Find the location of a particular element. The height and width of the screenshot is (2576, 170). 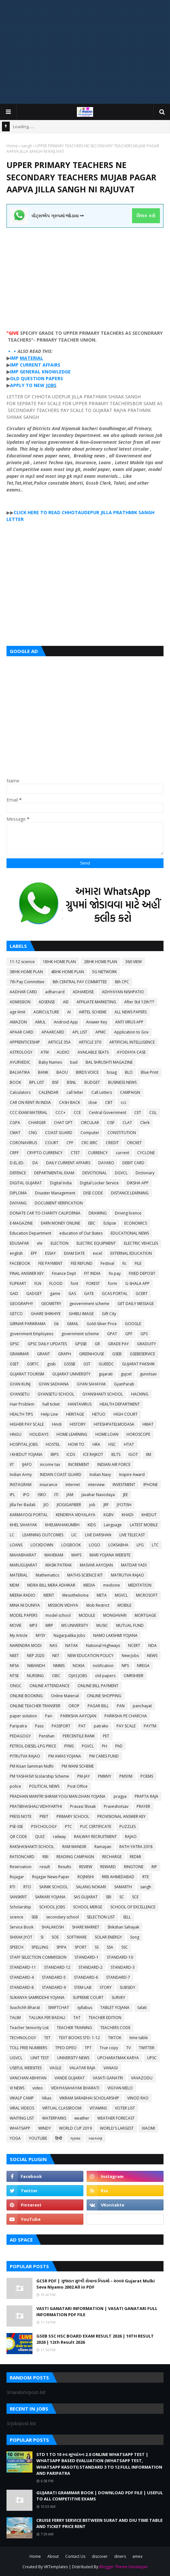

BAL SHRUSHTI MAGAZINE is located at coordinates (109, 1062).